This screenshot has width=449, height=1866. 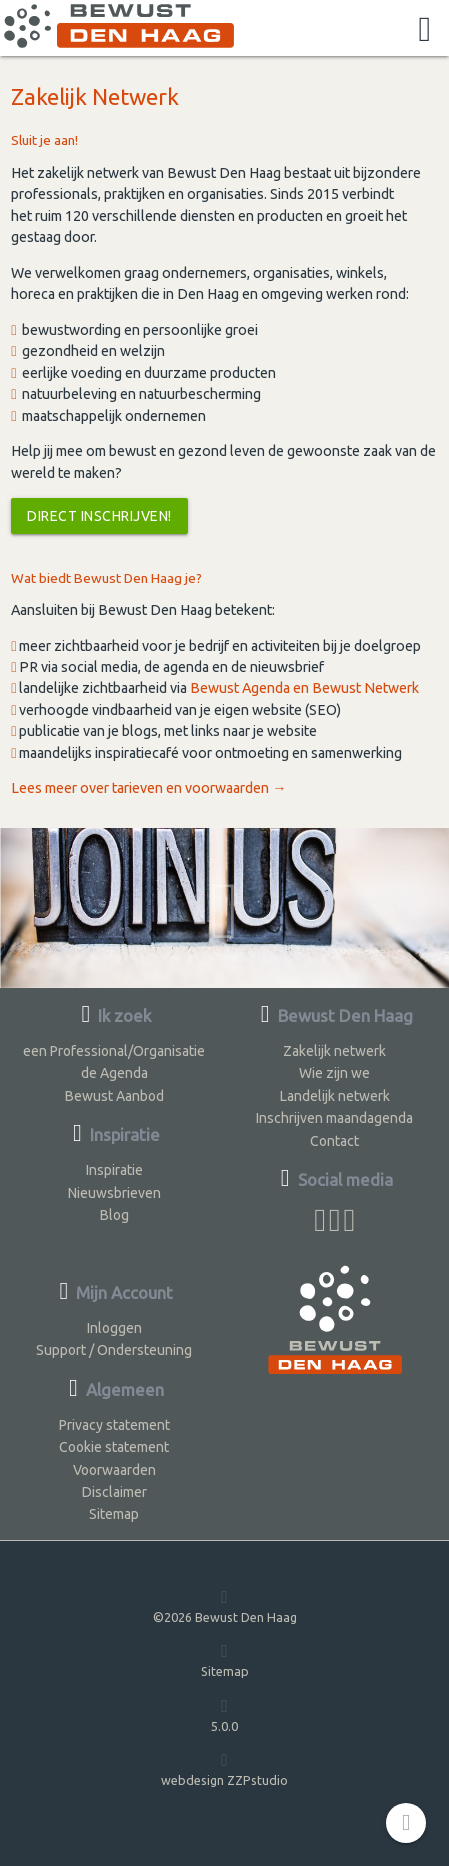 What do you see at coordinates (114, 1425) in the screenshot?
I see `Privacy statement` at bounding box center [114, 1425].